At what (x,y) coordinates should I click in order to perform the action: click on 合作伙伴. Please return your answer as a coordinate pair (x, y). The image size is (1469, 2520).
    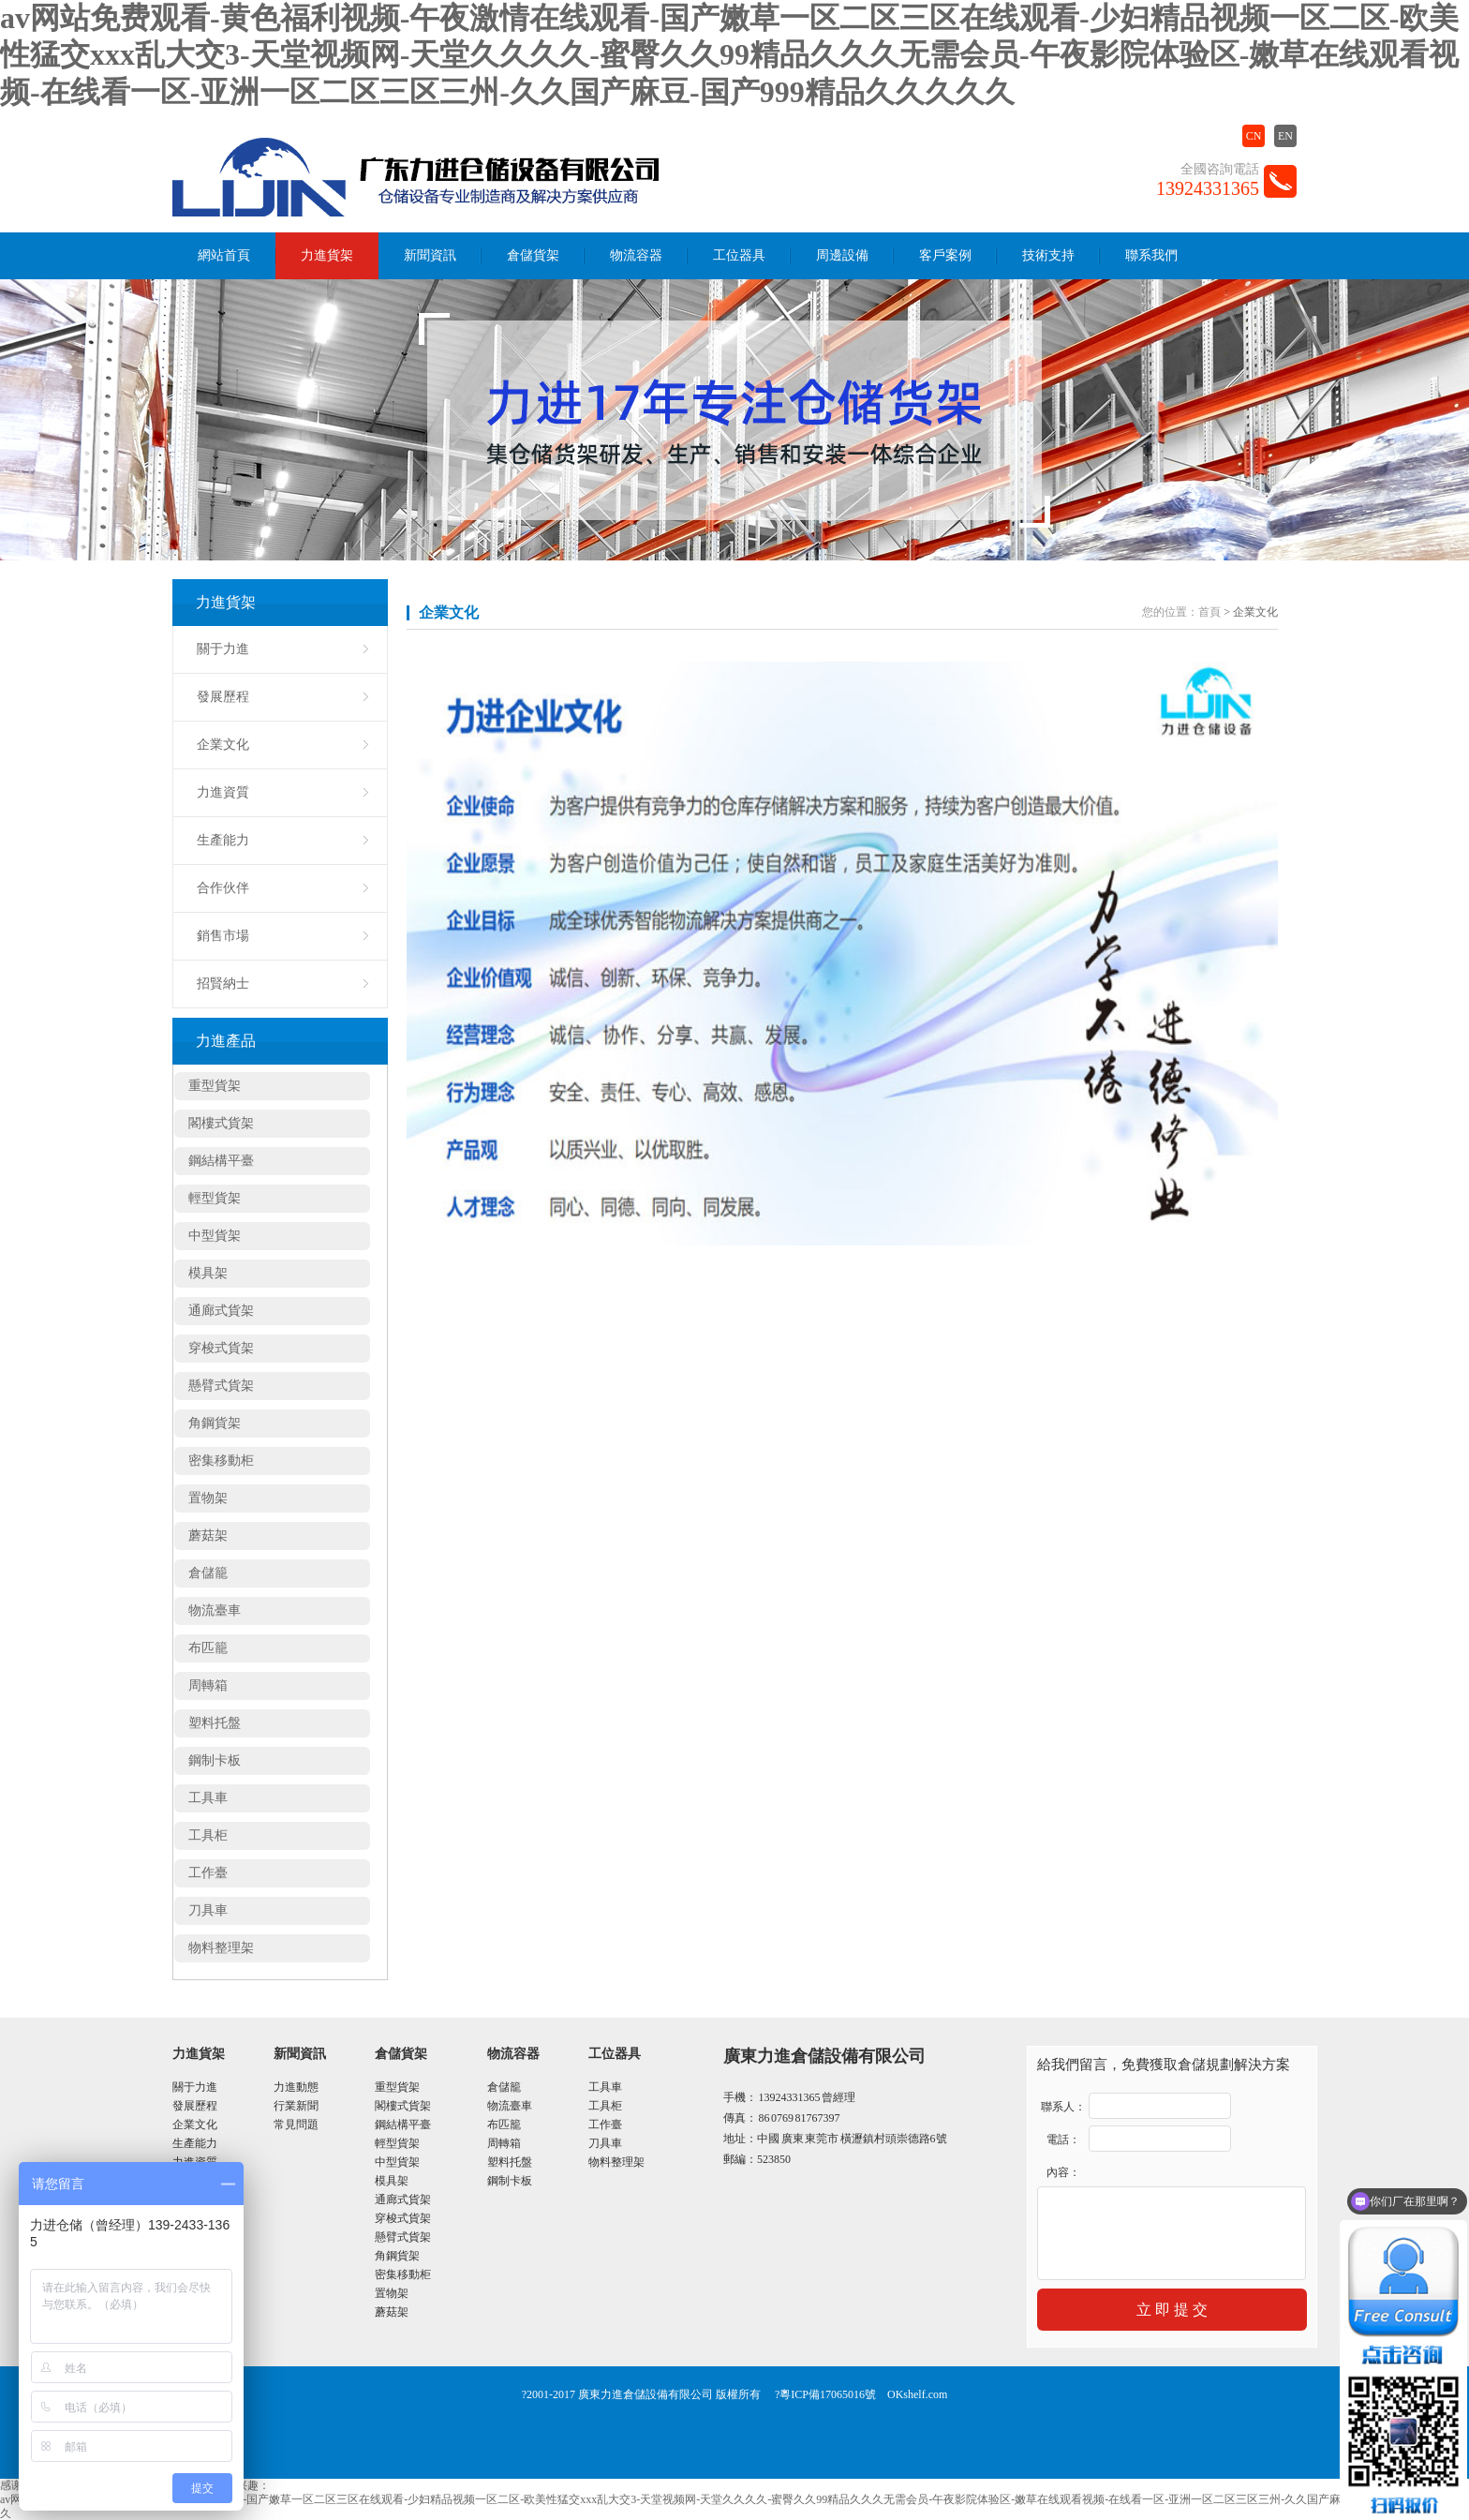
    Looking at the image, I should click on (223, 888).